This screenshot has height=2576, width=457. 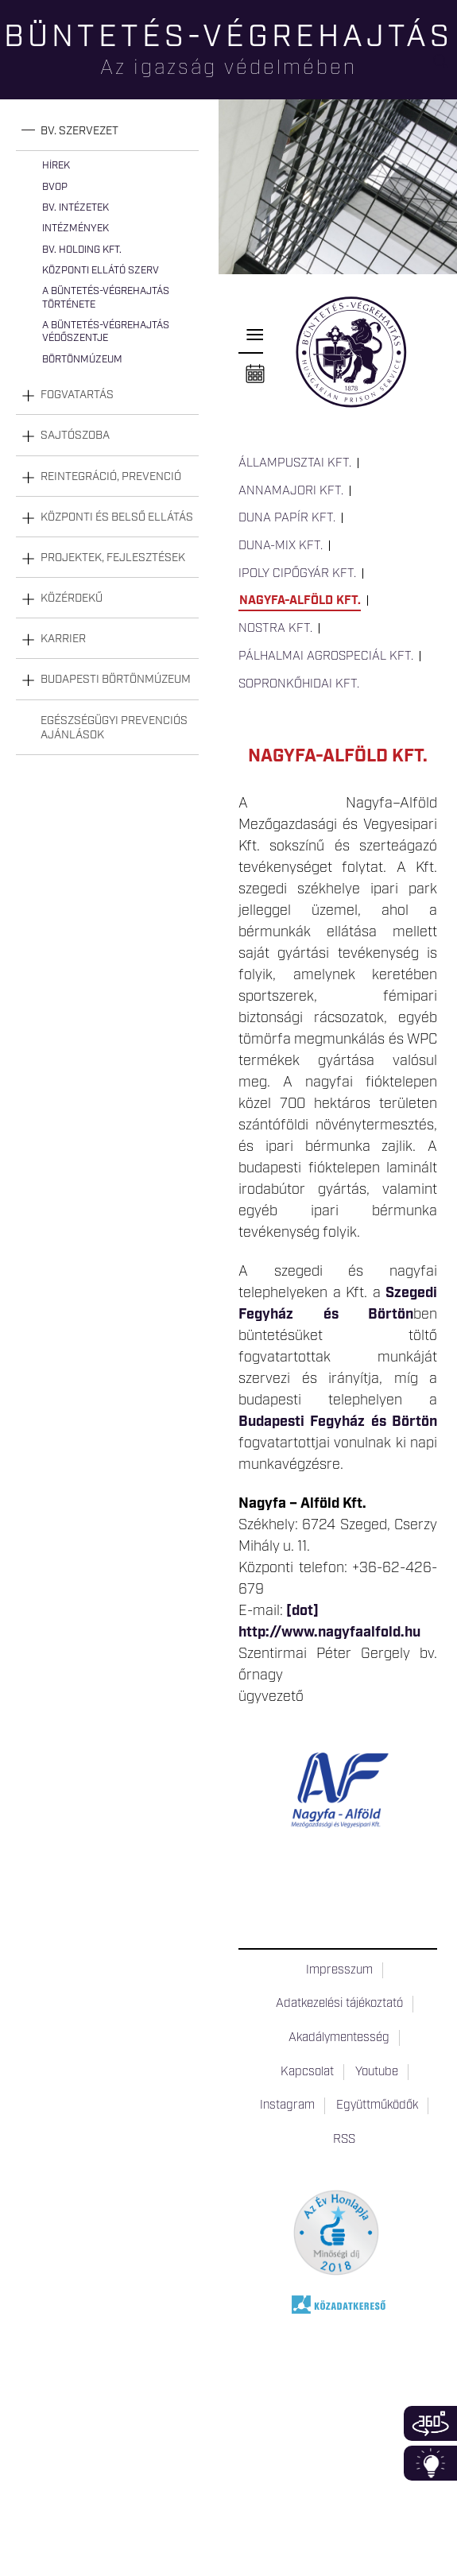 What do you see at coordinates (55, 187) in the screenshot?
I see `BvOP` at bounding box center [55, 187].